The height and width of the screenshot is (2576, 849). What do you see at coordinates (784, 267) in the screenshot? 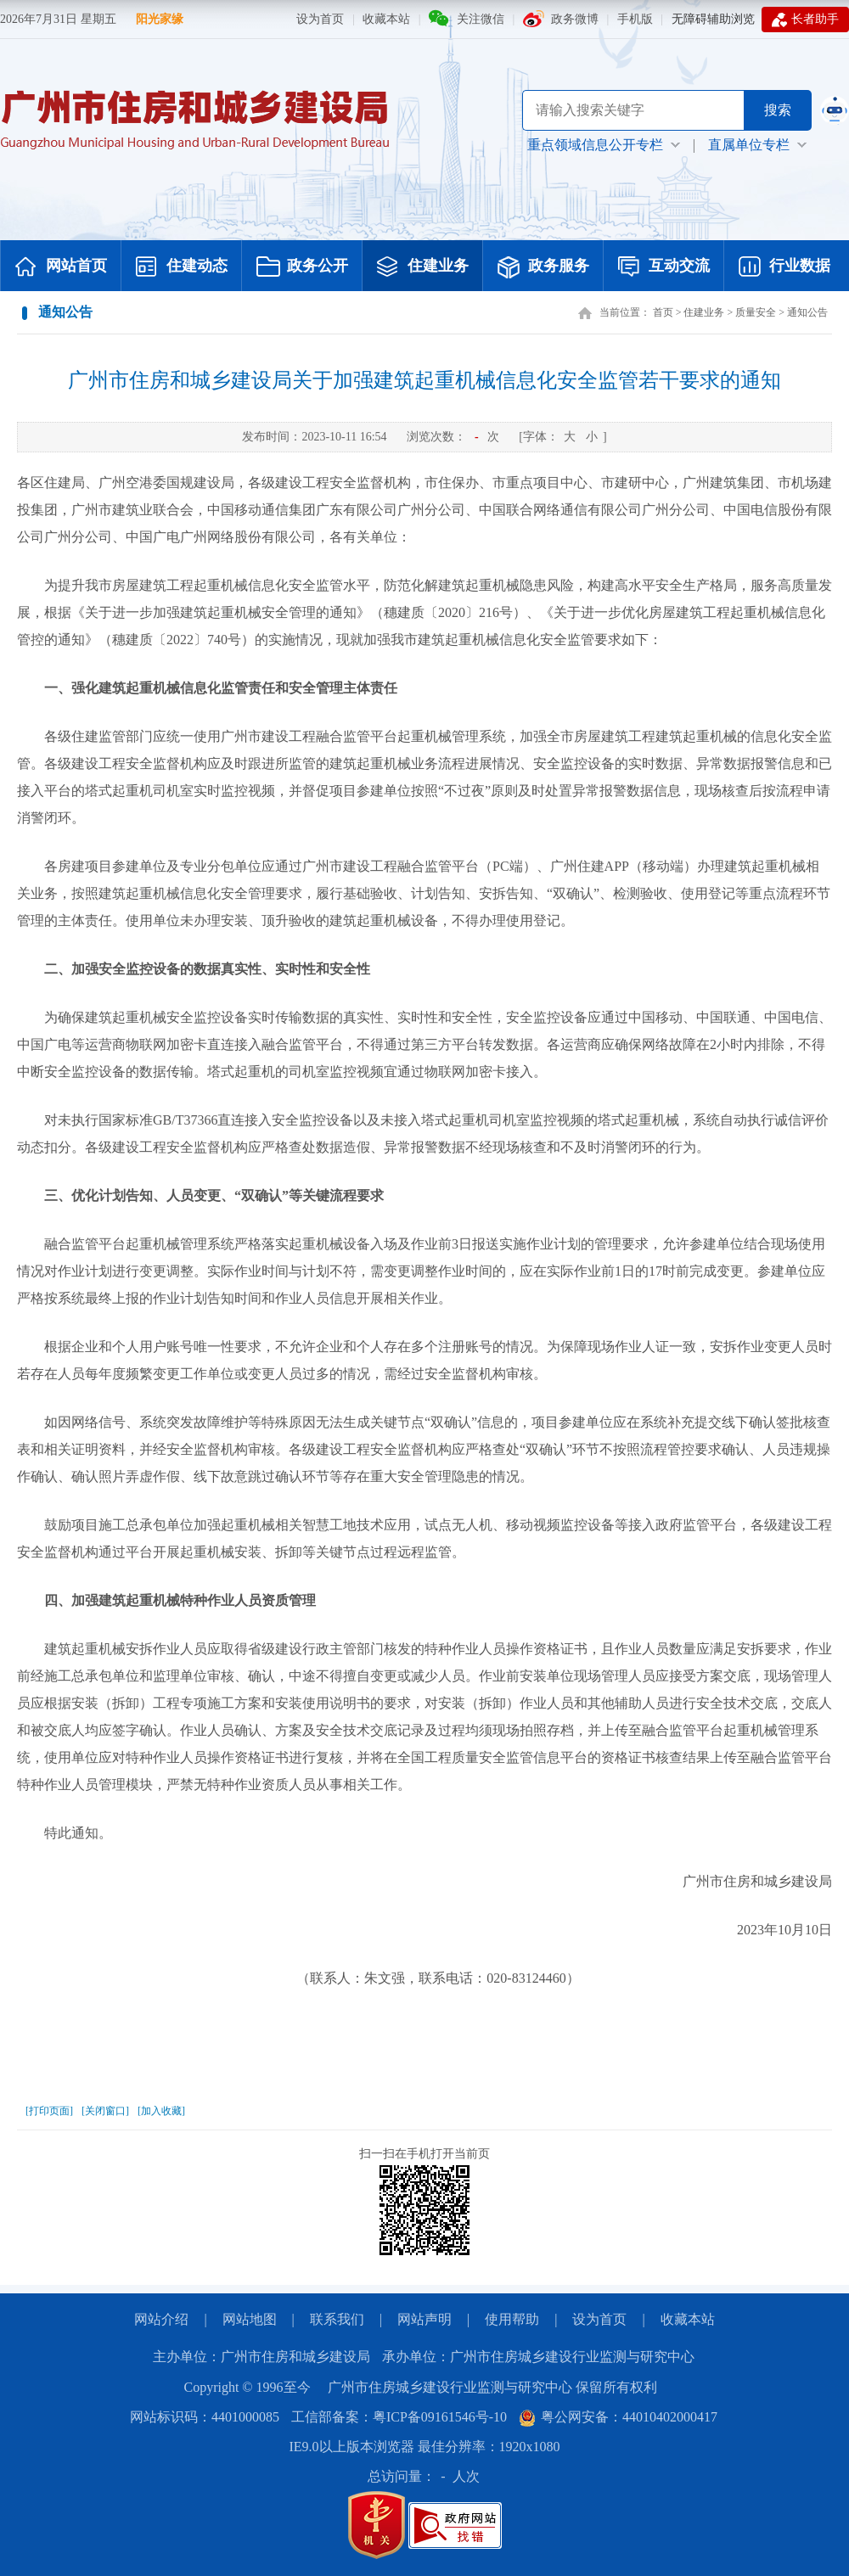
I see `行业数据` at bounding box center [784, 267].